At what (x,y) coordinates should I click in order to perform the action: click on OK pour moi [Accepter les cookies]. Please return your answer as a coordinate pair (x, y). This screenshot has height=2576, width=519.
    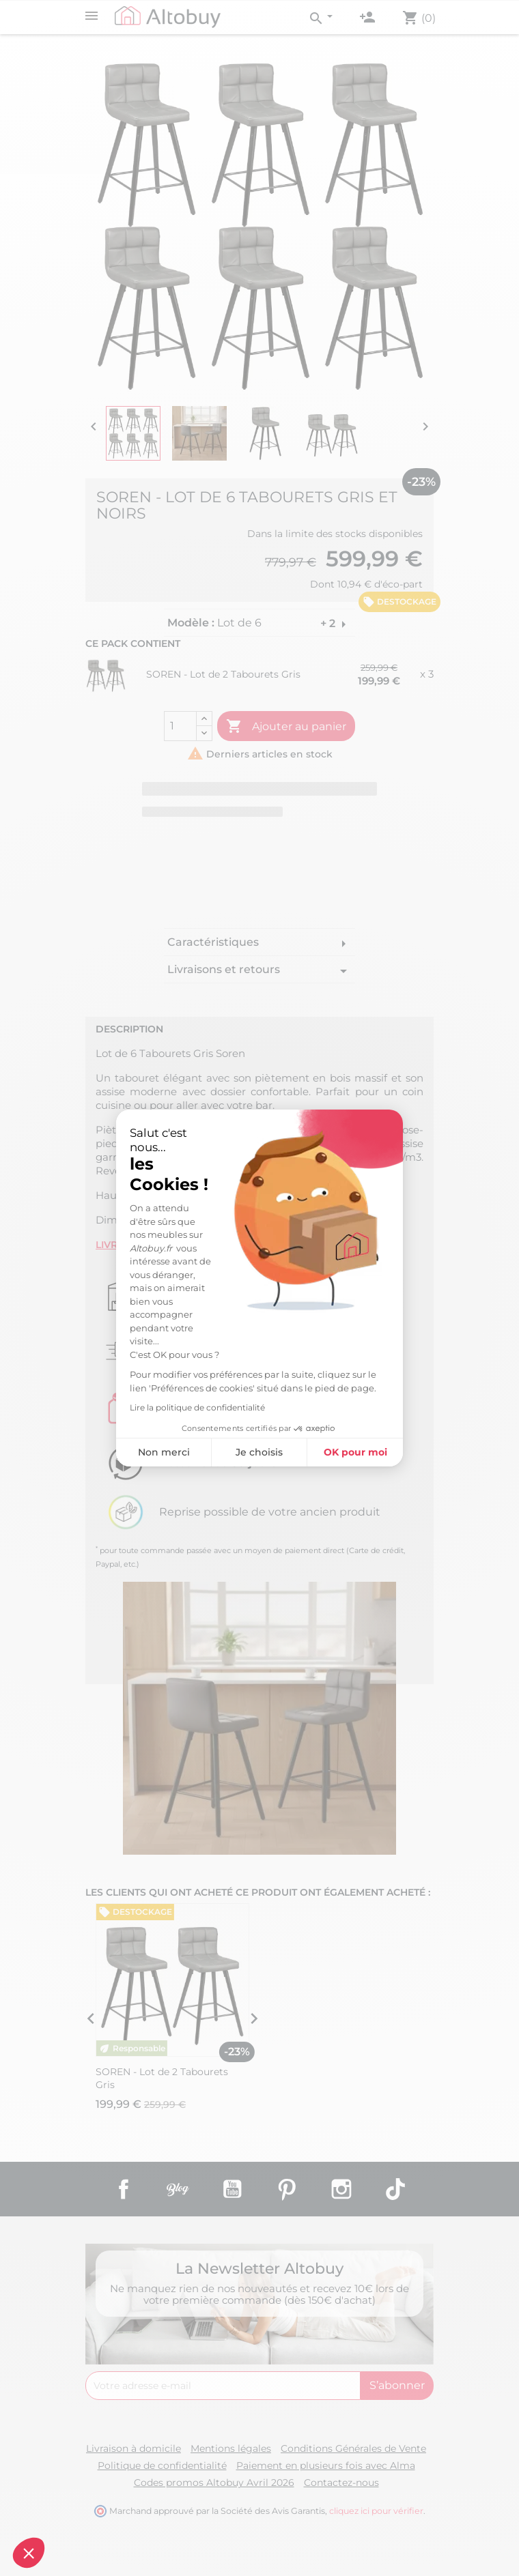
    Looking at the image, I should click on (353, 1452).